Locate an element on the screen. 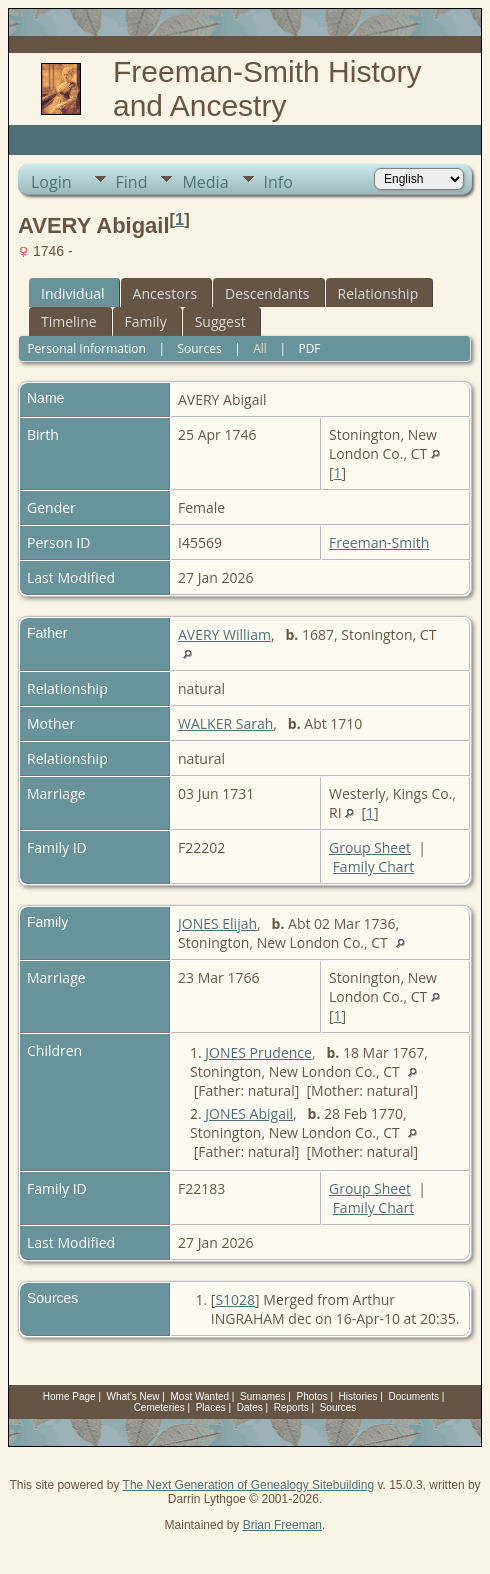  Histories is located at coordinates (358, 1396).